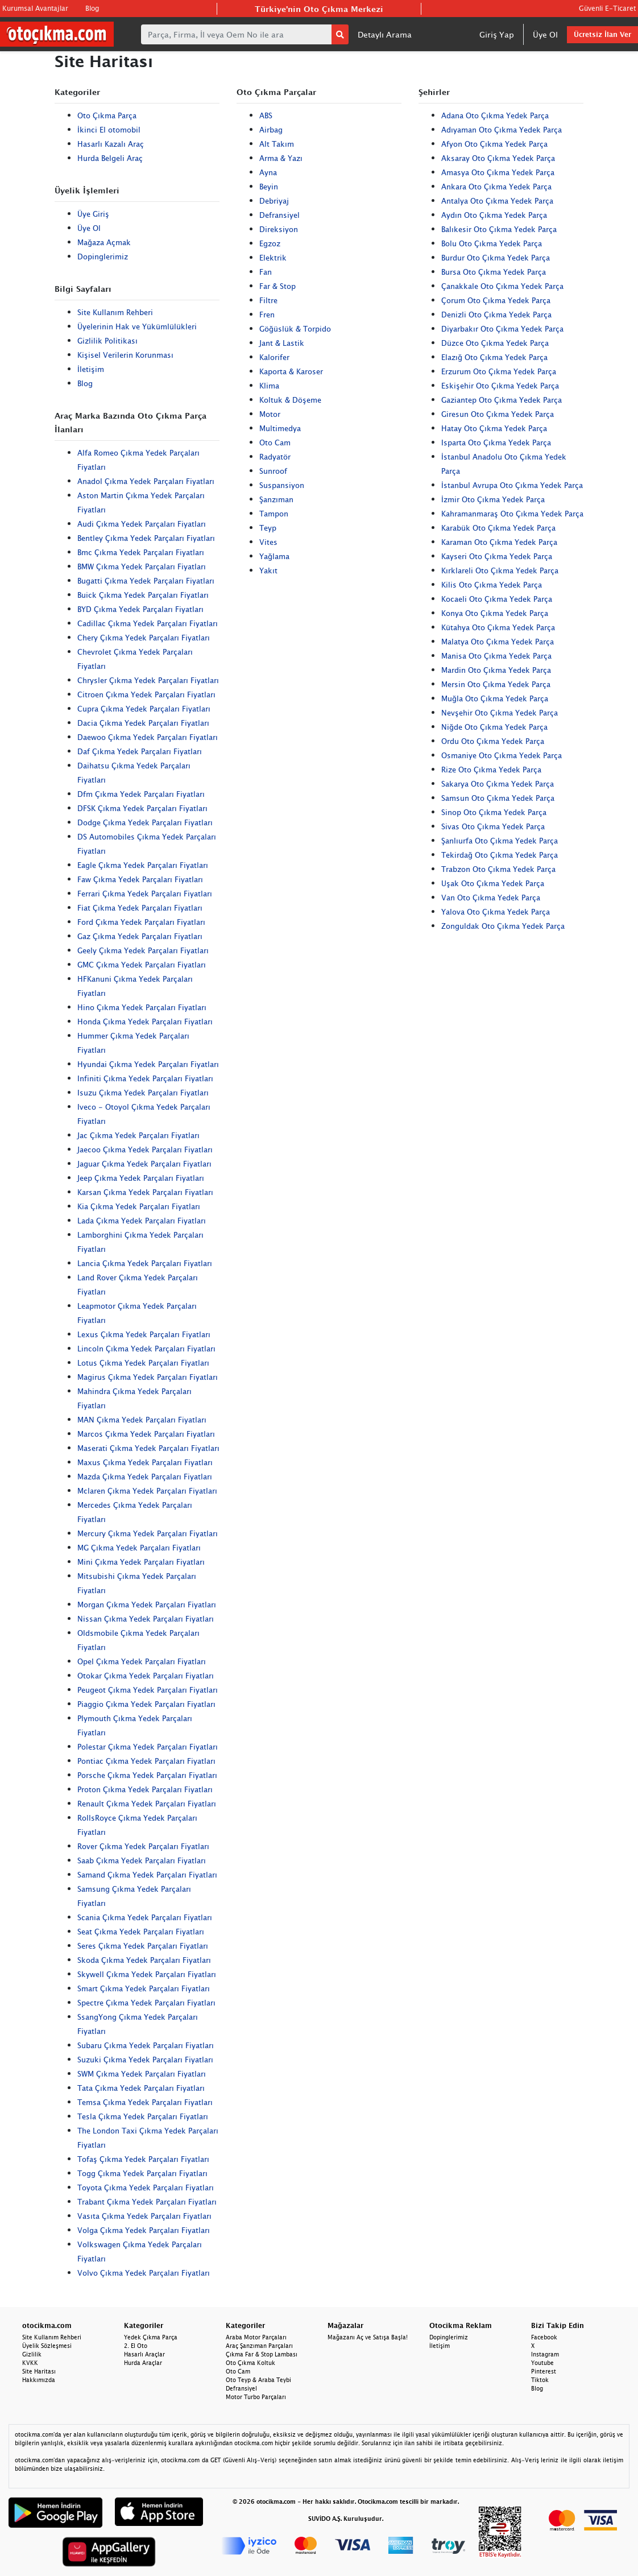 This screenshot has width=638, height=2576. Describe the element at coordinates (490, 897) in the screenshot. I see `Van Oto Çıkma Yedek Parça` at that location.